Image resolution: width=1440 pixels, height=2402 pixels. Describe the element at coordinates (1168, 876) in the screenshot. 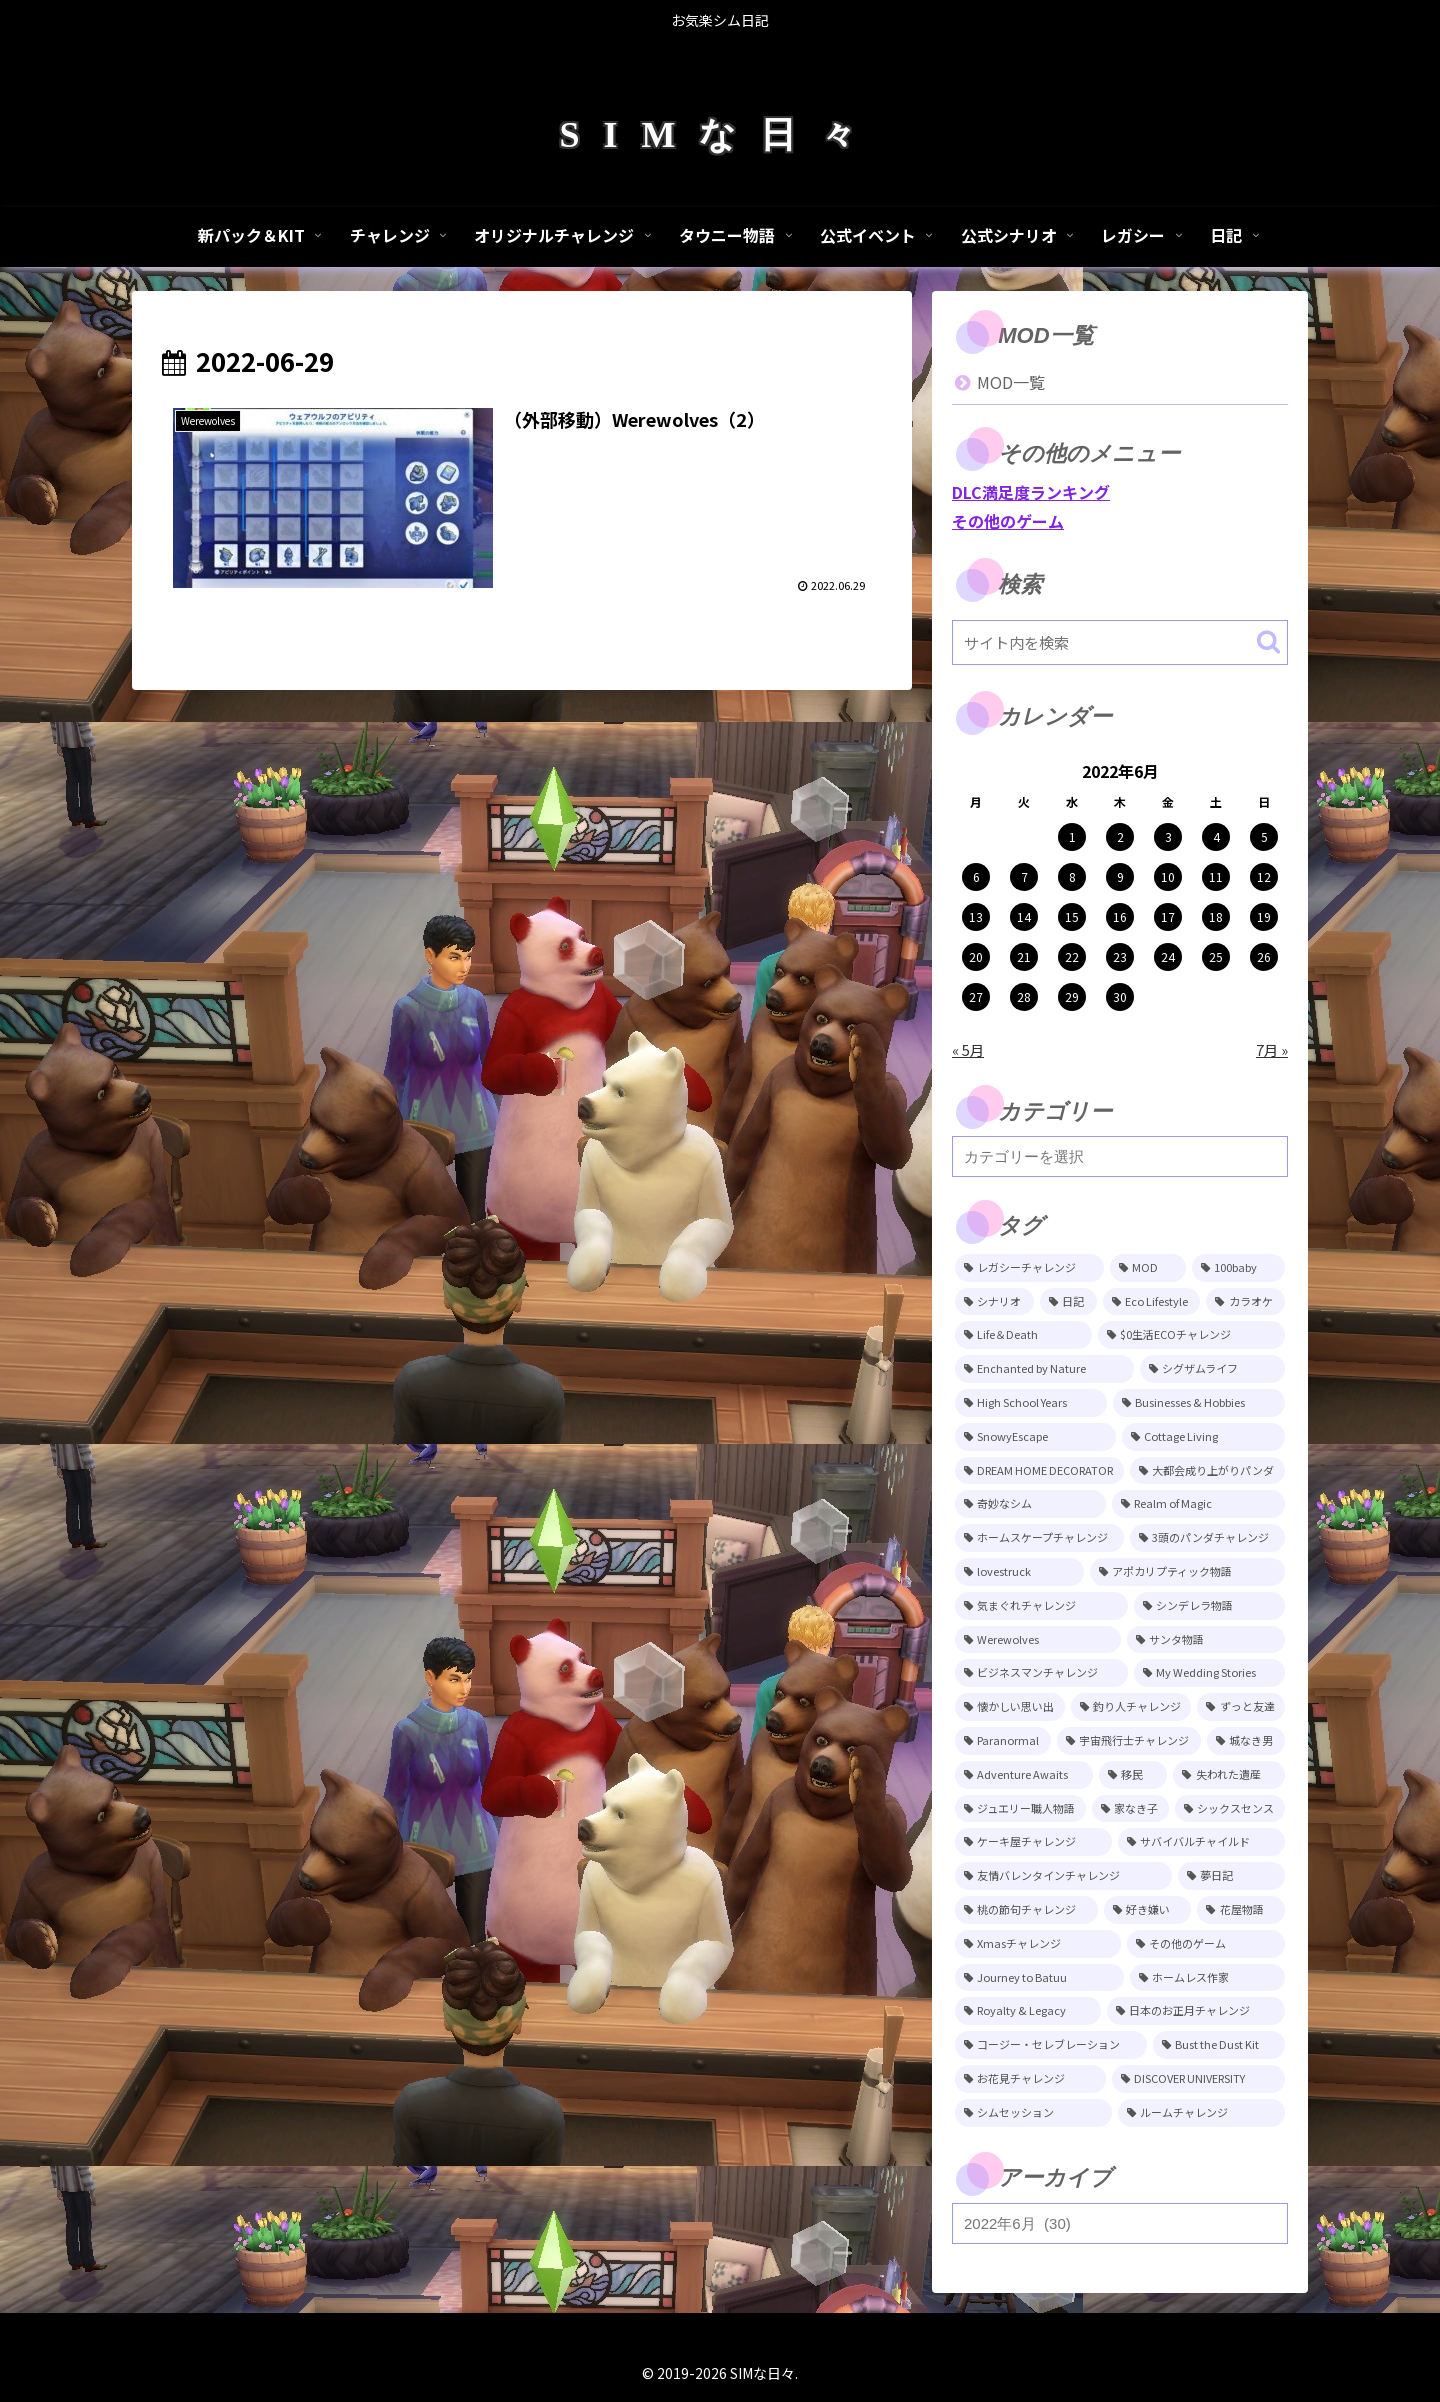

I see `10 [2022年6月10日 に投稿を公開]` at that location.